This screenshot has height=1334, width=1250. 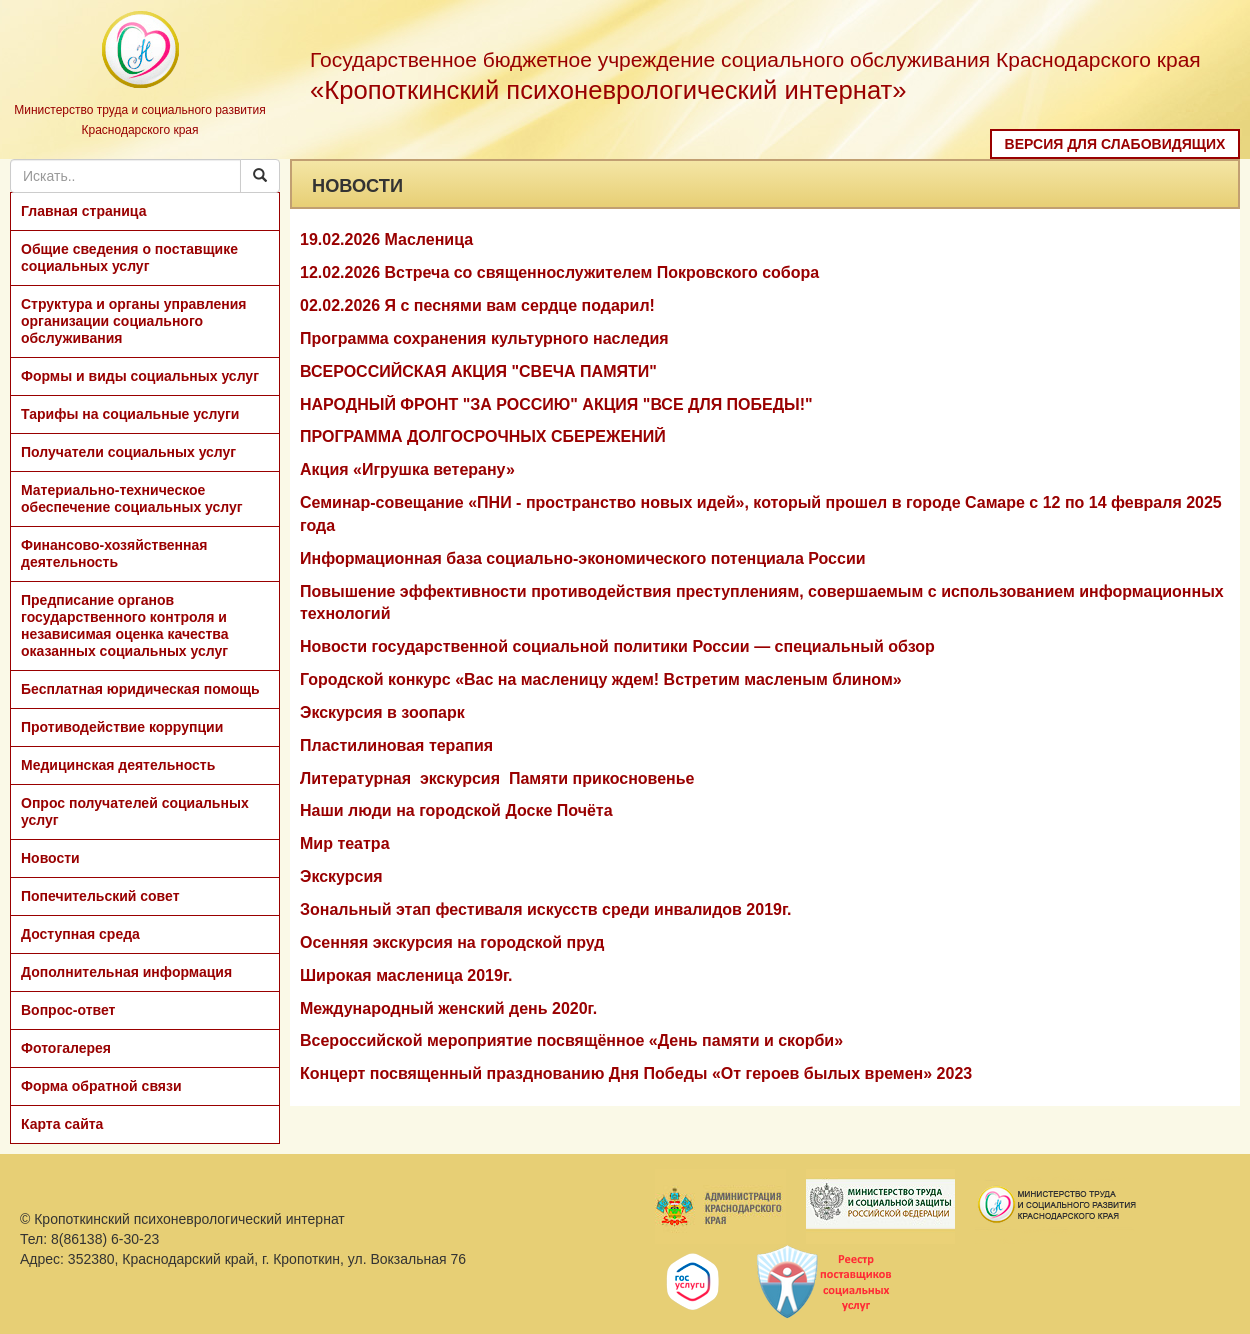 I want to click on Экскурсия в зоопарк, so click(x=382, y=712).